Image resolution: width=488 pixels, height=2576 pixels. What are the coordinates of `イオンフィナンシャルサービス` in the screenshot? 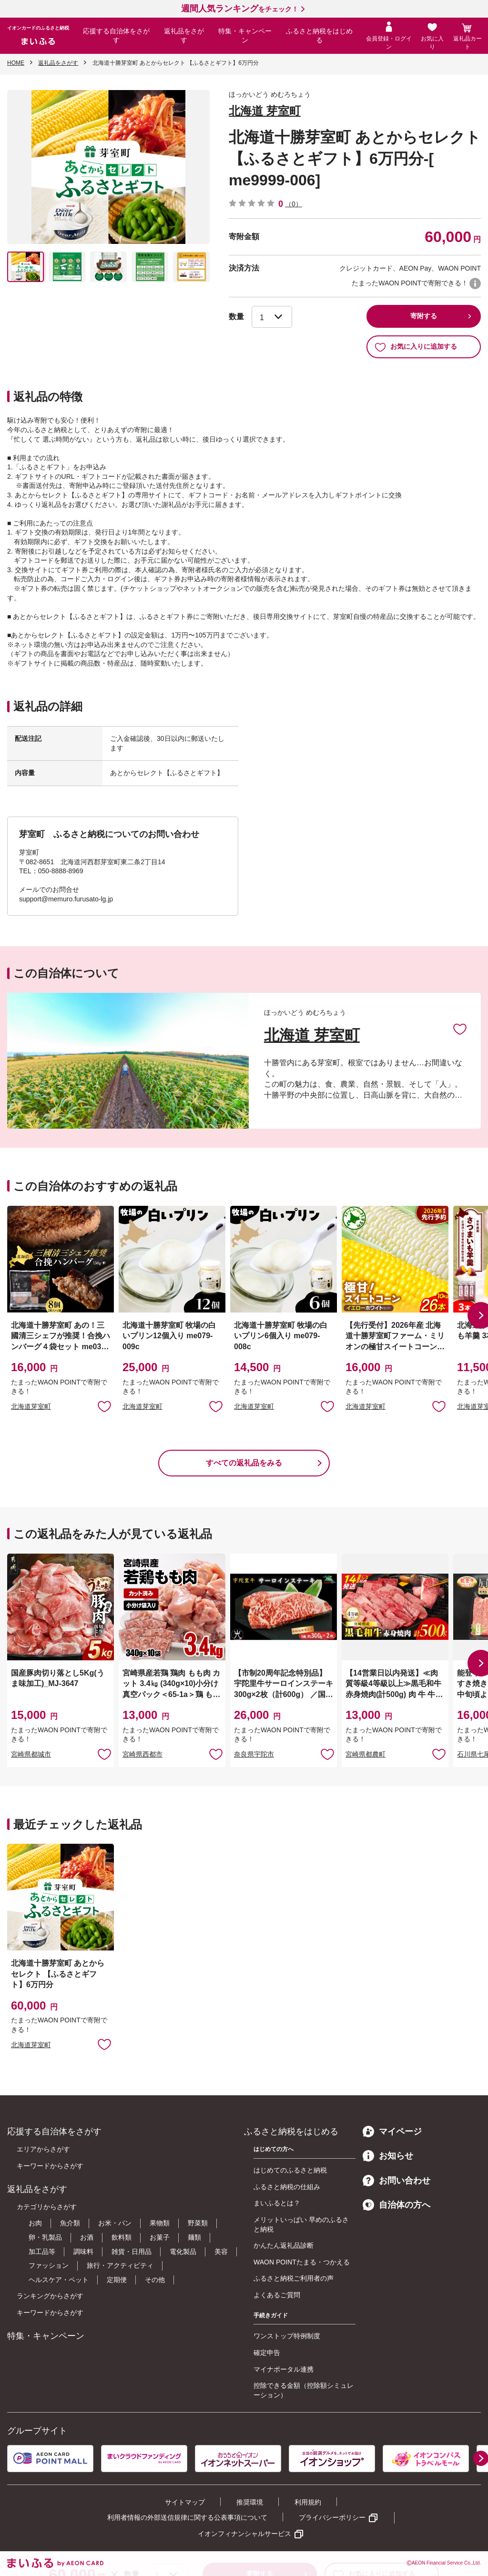 It's located at (244, 2533).